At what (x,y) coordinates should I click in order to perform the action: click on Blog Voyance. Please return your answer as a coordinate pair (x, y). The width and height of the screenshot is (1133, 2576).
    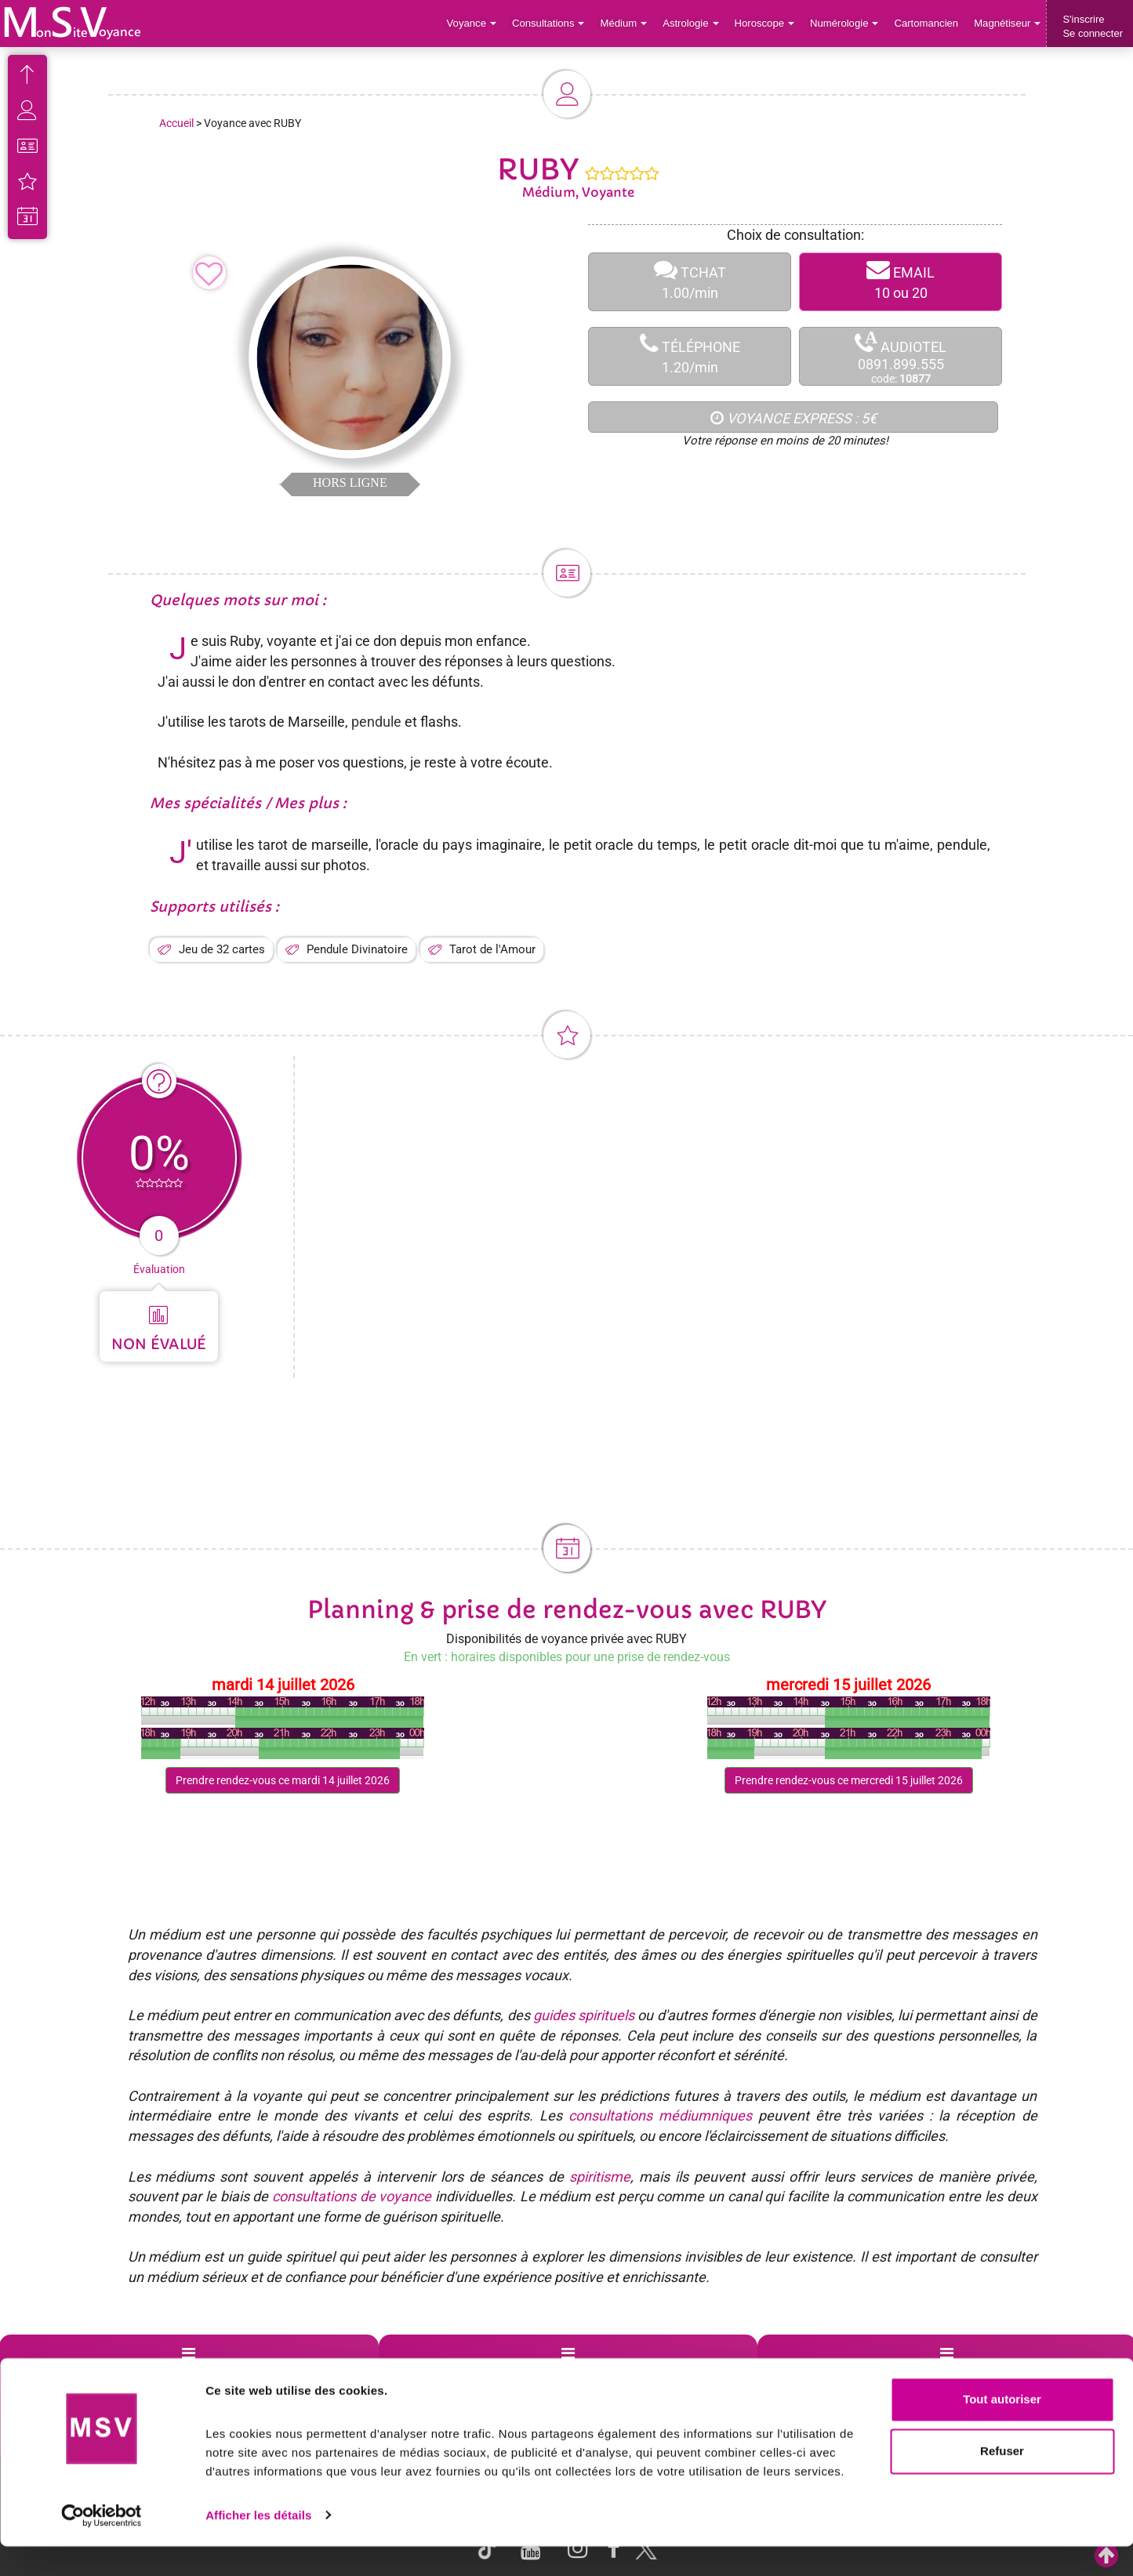
    Looking at the image, I should click on (815, 2372).